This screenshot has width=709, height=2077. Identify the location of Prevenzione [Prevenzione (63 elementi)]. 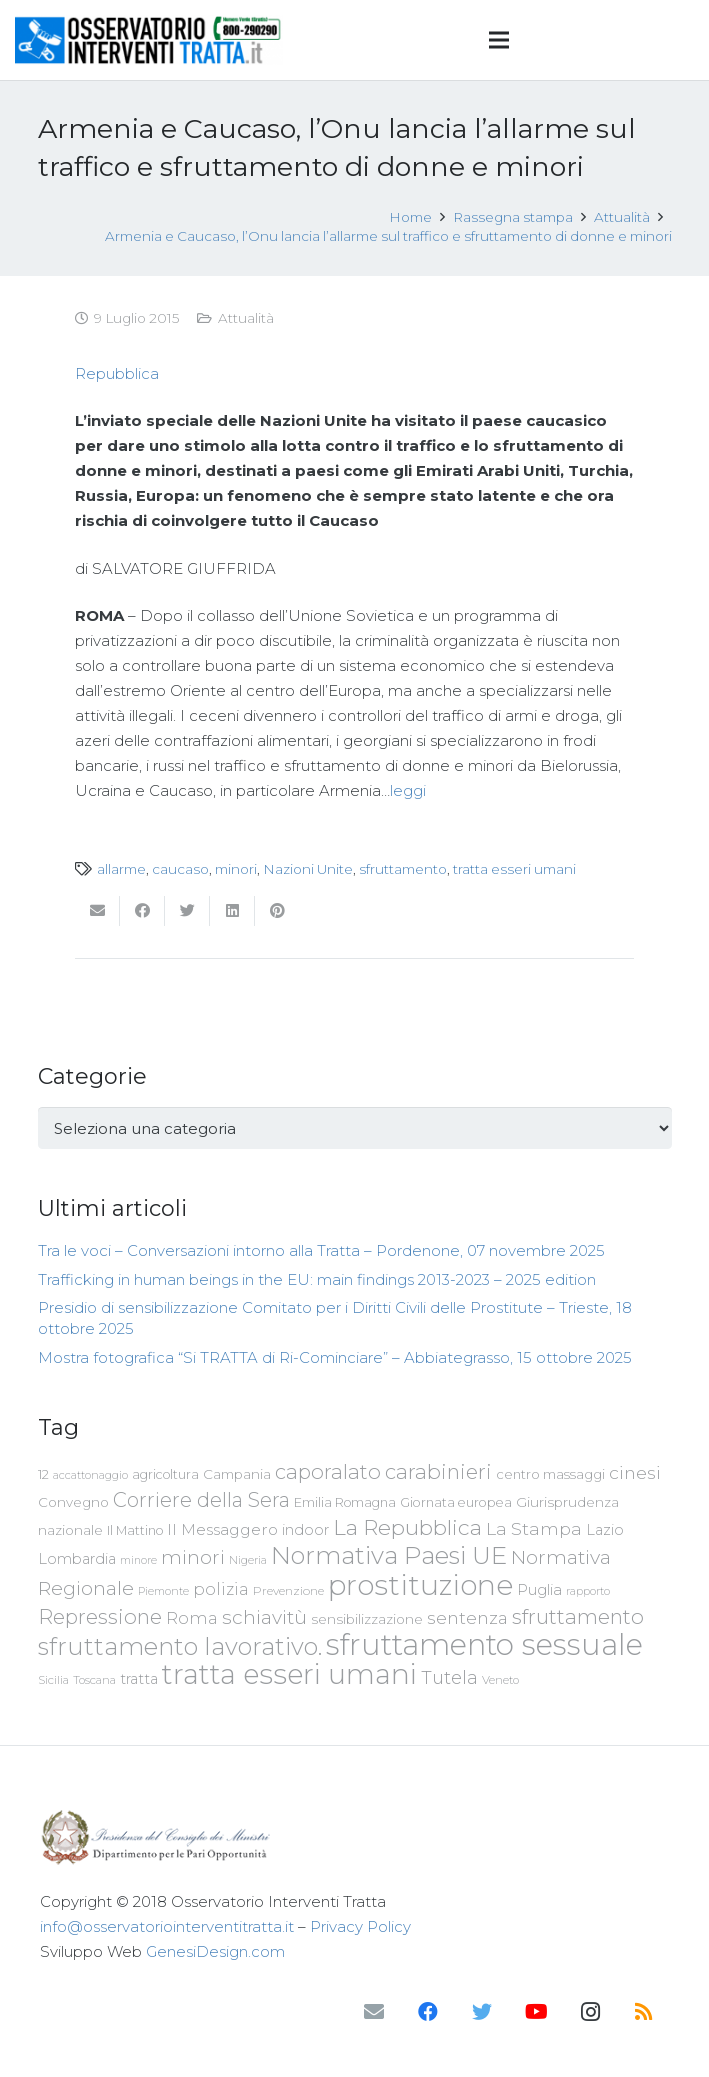
(288, 1591).